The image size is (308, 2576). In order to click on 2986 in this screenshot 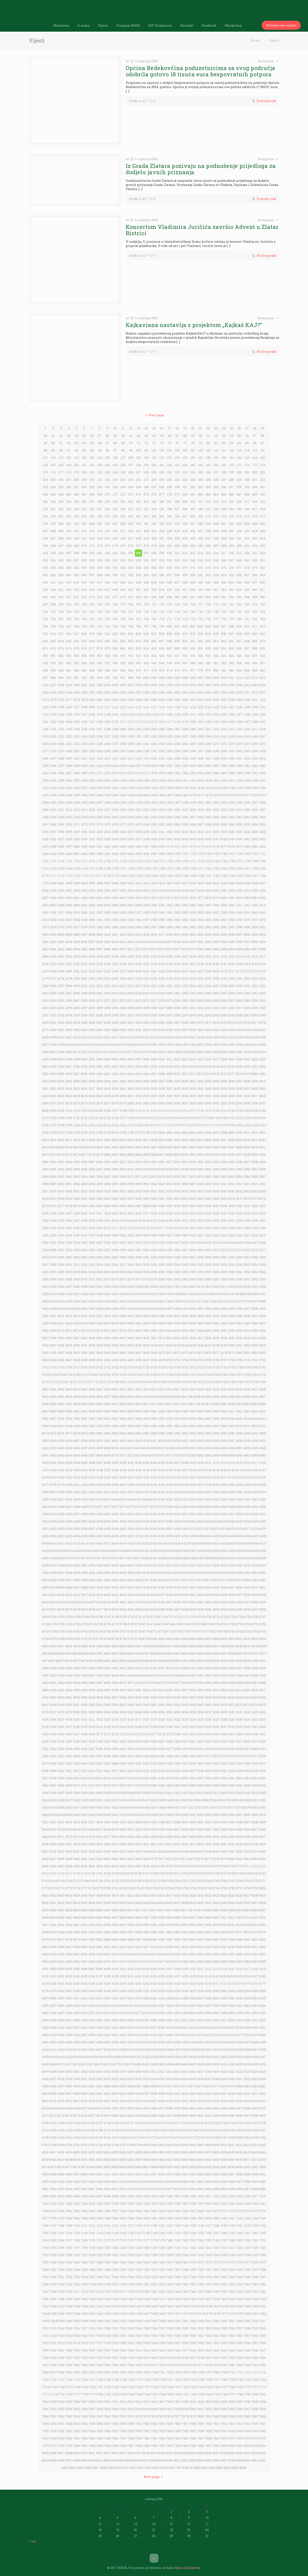, I will do `click(254, 1176)`.